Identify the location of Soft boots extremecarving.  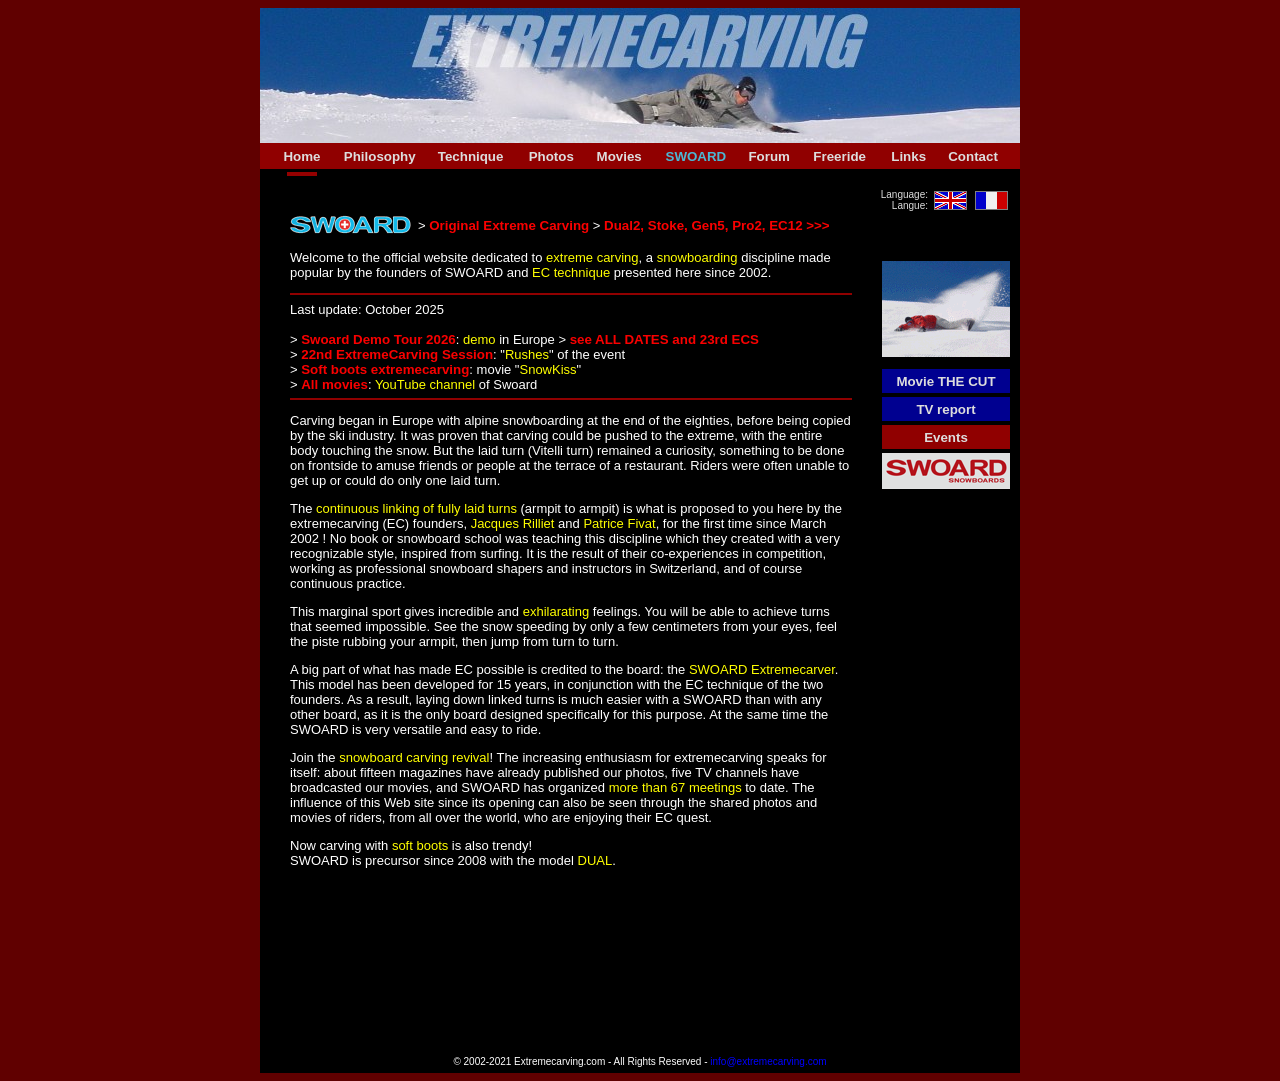
(385, 369).